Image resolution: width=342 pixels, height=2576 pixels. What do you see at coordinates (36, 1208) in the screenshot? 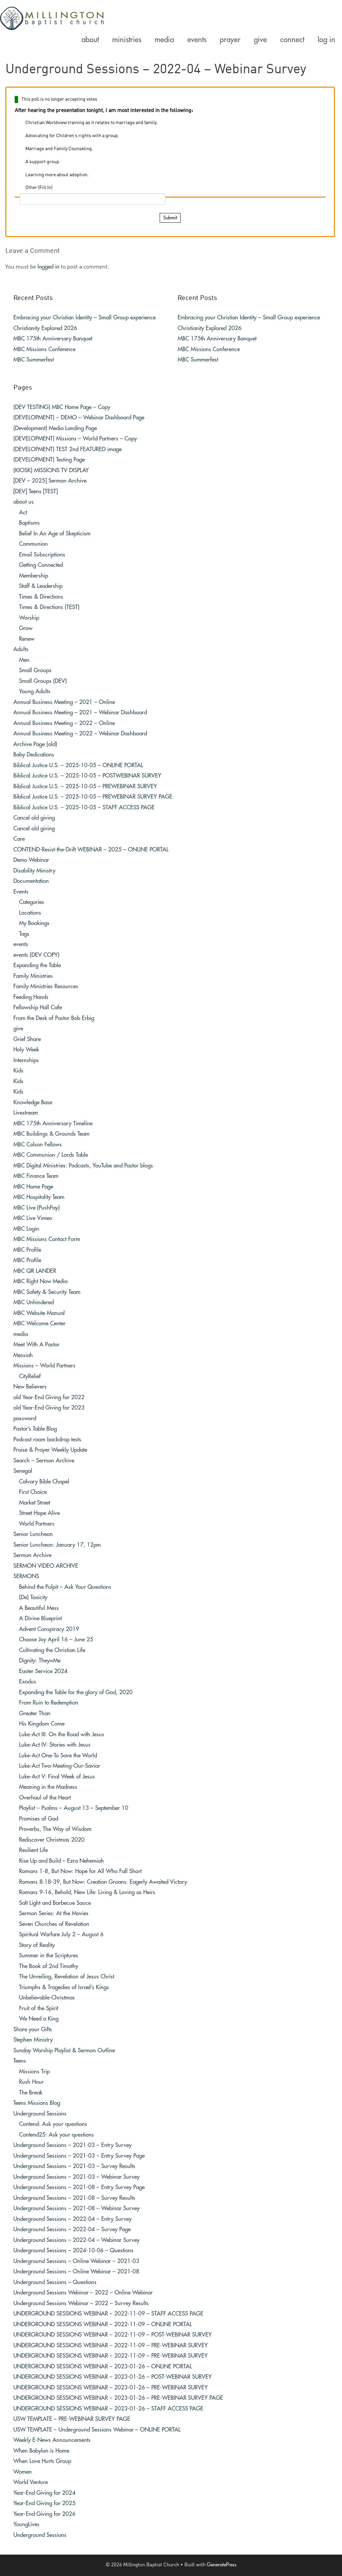
I see `MBC Live (PushPay)` at bounding box center [36, 1208].